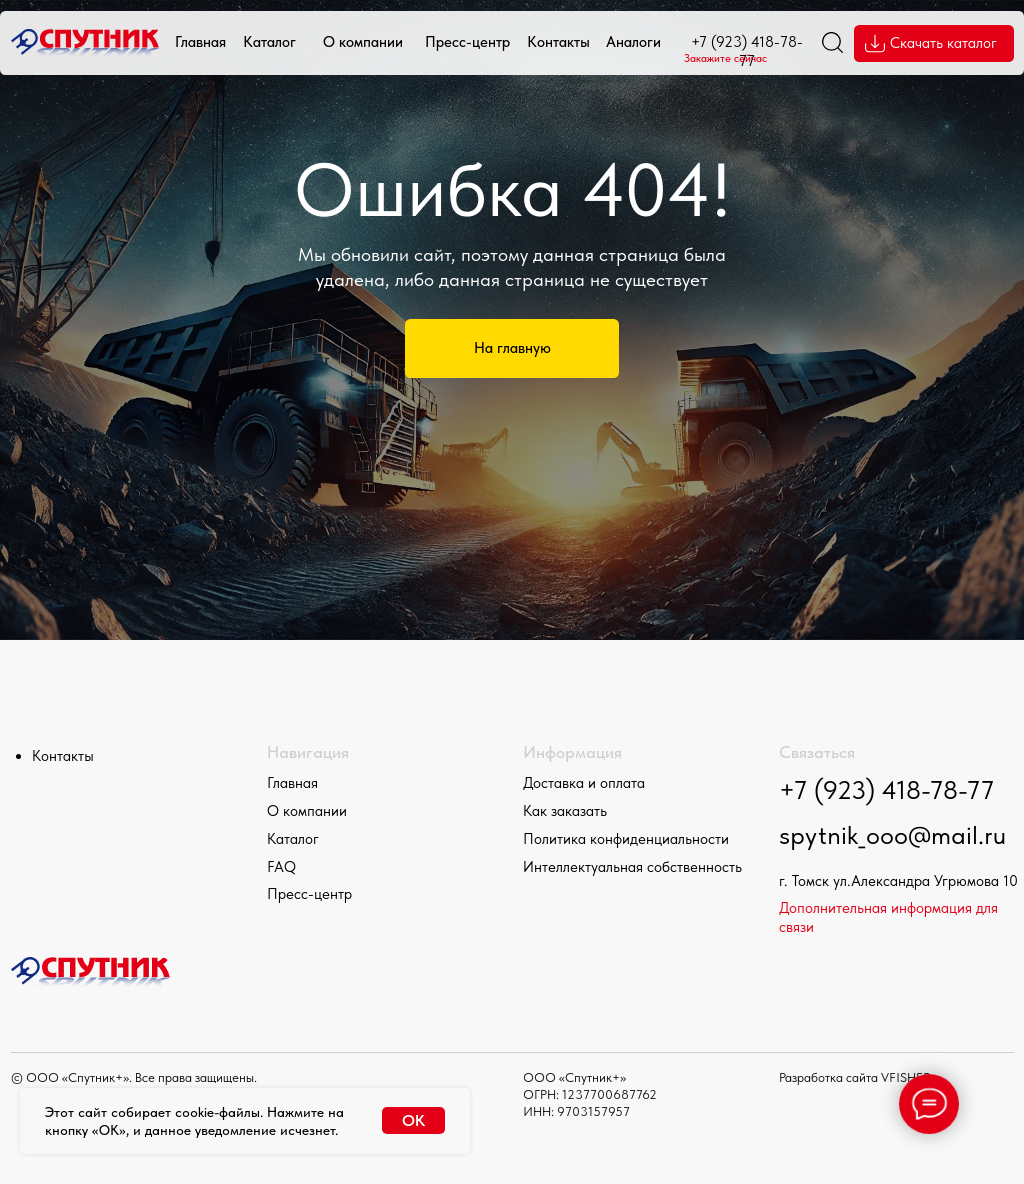  What do you see at coordinates (281, 867) in the screenshot?
I see `FAQ` at bounding box center [281, 867].